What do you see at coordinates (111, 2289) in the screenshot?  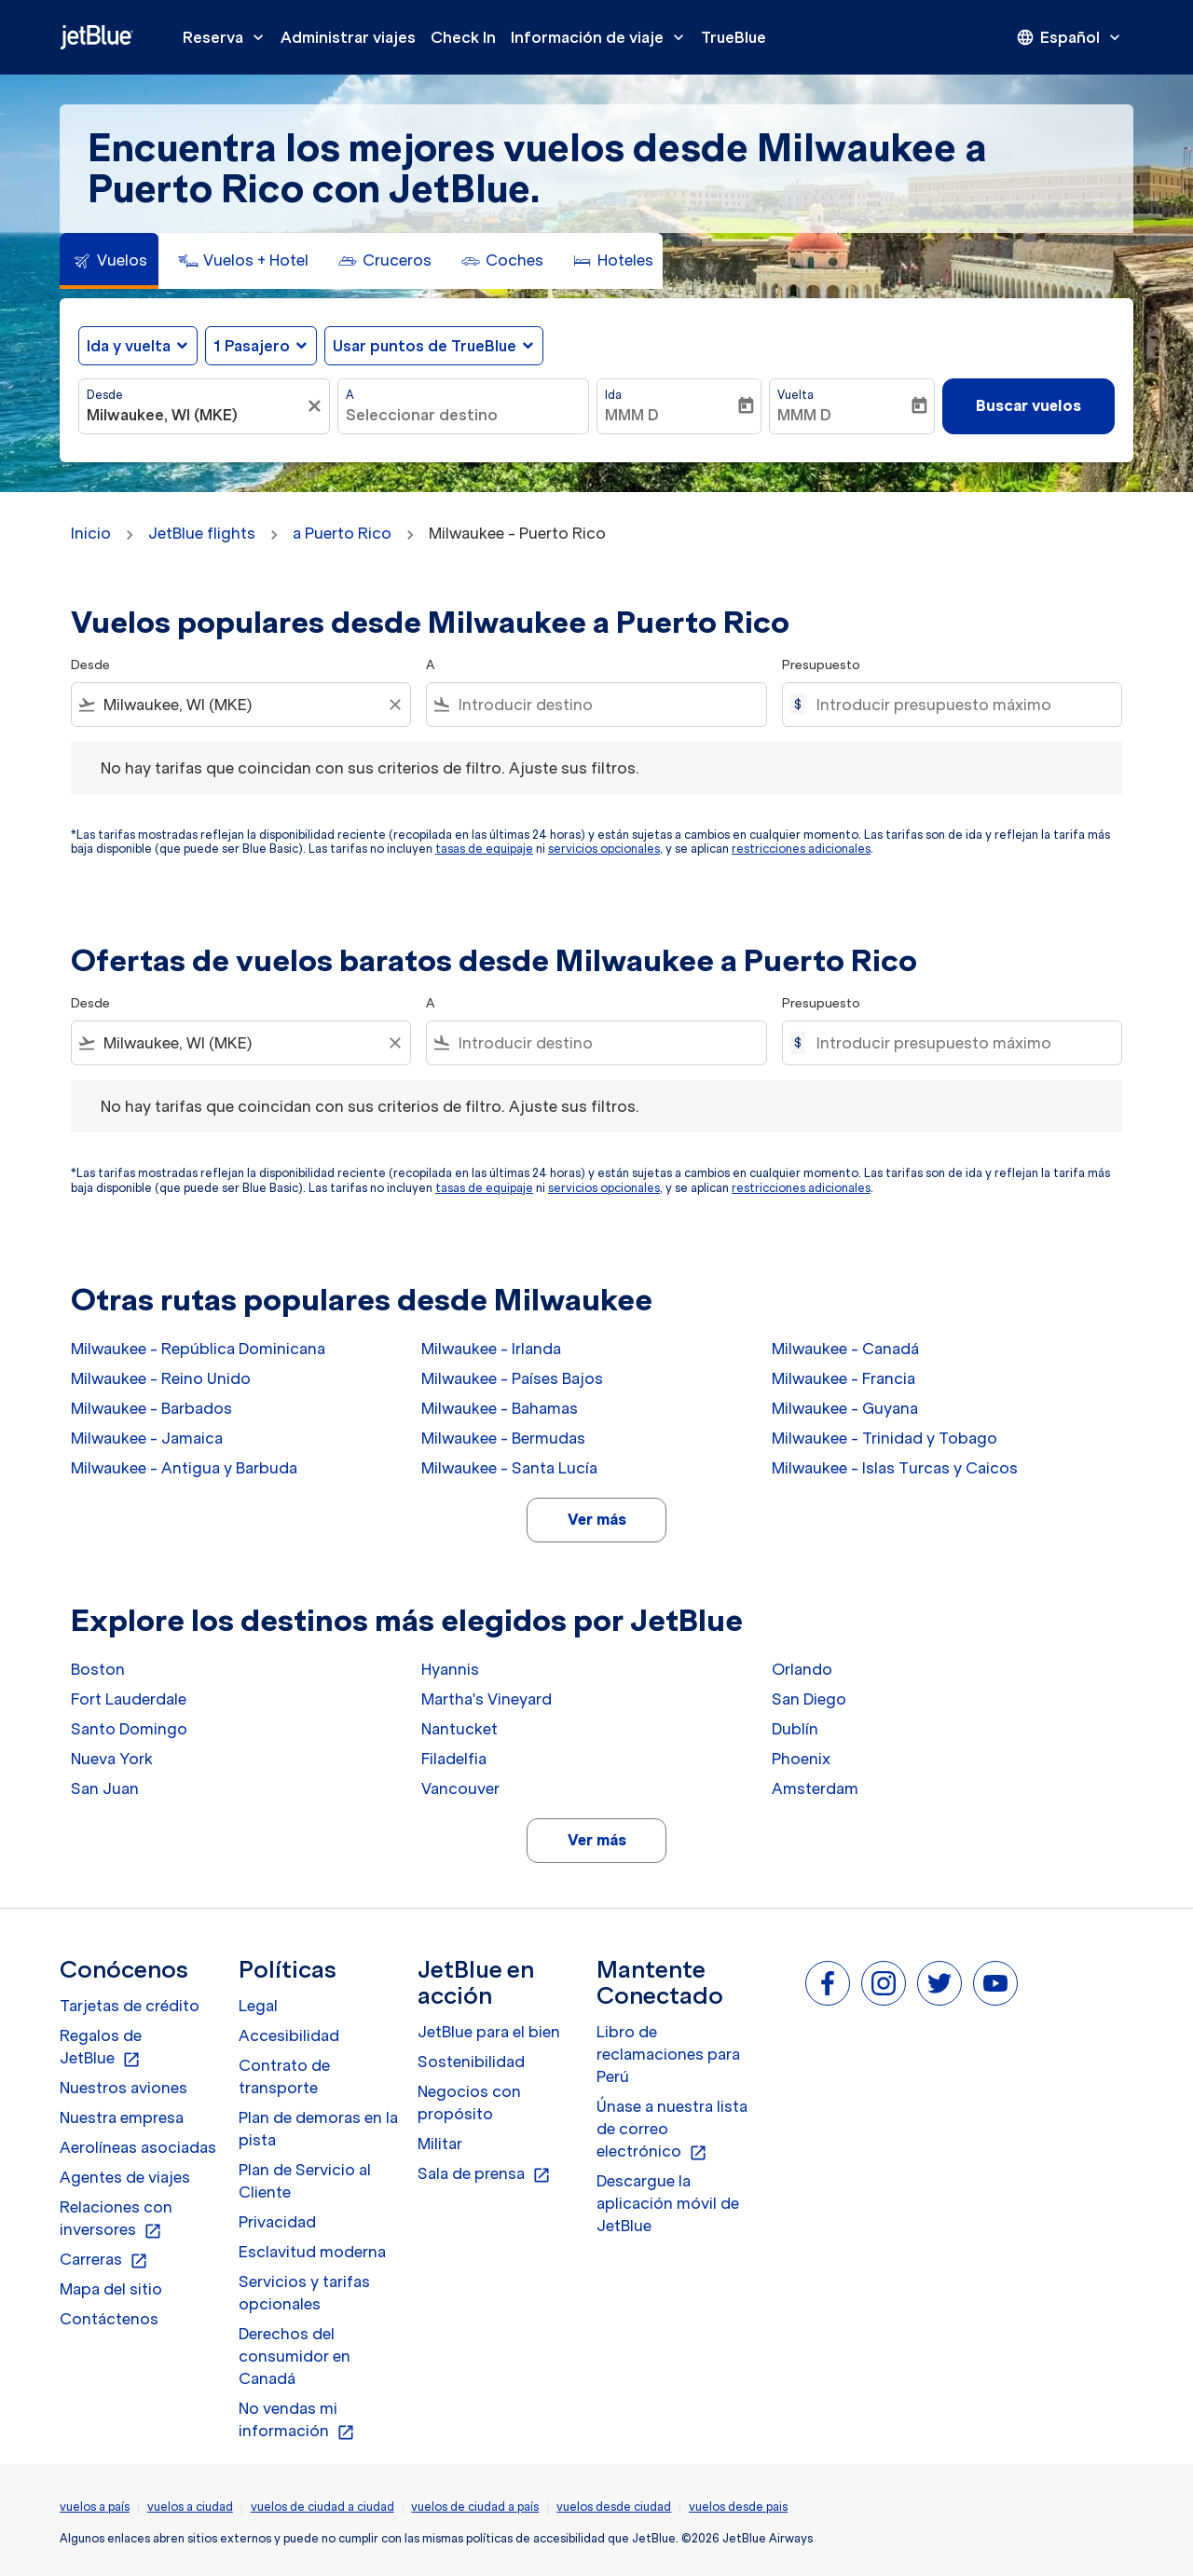 I see `Mapa del sitio` at bounding box center [111, 2289].